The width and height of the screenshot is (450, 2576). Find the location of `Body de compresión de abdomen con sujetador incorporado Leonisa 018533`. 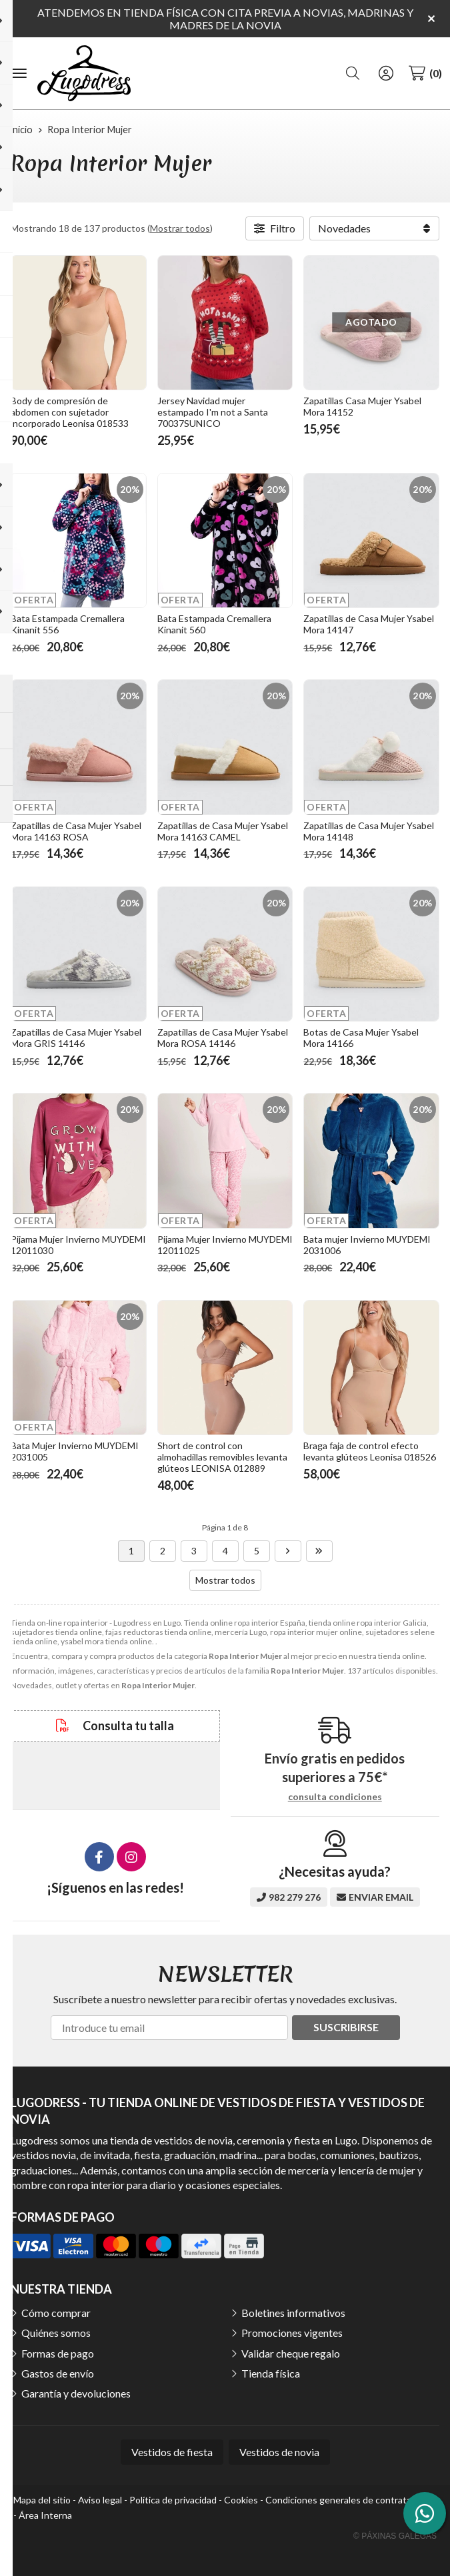

Body de compresión de abdomen con sujetador incorporado Leonisa 018533 is located at coordinates (70, 412).